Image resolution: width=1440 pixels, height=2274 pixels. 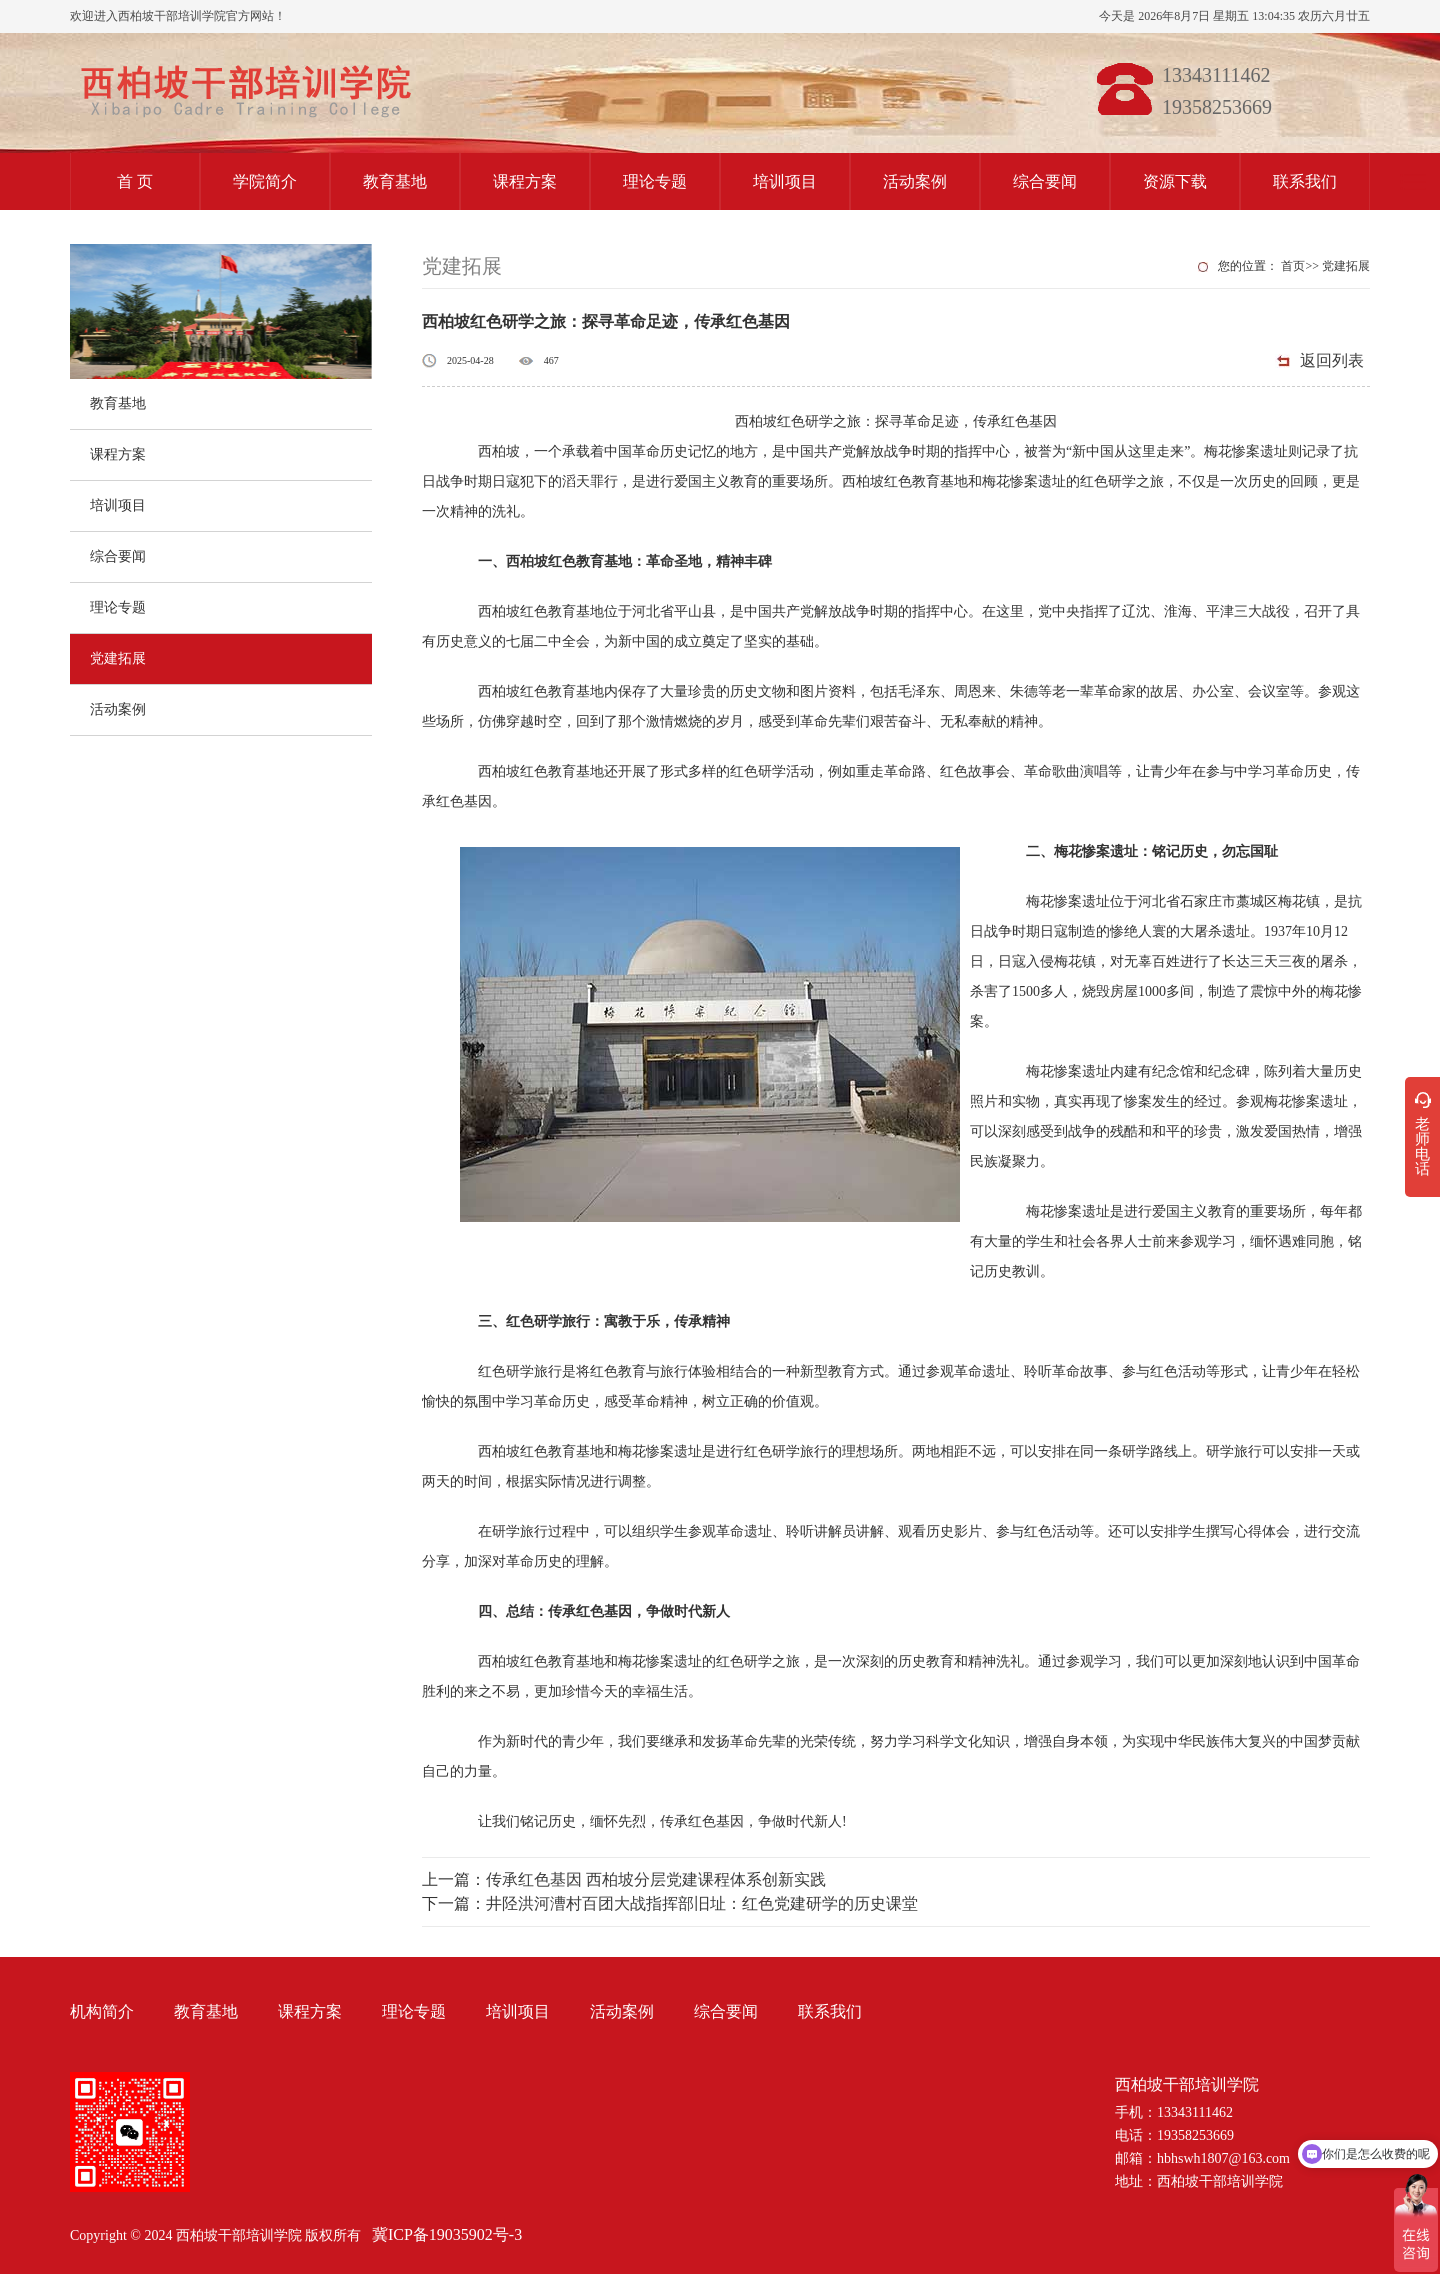 I want to click on 井陉洪河漕村百团大战指挥部旧址：红色党建研学的历史课堂, so click(x=702, y=1903).